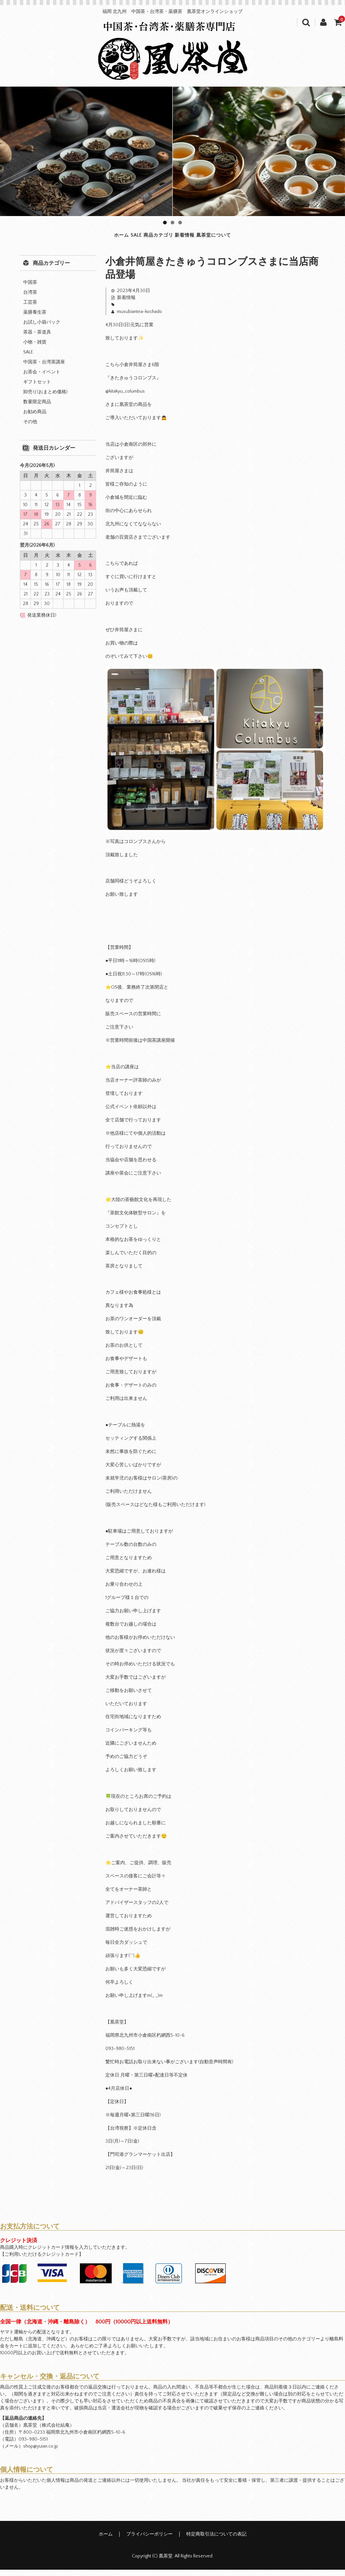 This screenshot has height=2576, width=345. What do you see at coordinates (172, 151) in the screenshot?
I see `[region]` at bounding box center [172, 151].